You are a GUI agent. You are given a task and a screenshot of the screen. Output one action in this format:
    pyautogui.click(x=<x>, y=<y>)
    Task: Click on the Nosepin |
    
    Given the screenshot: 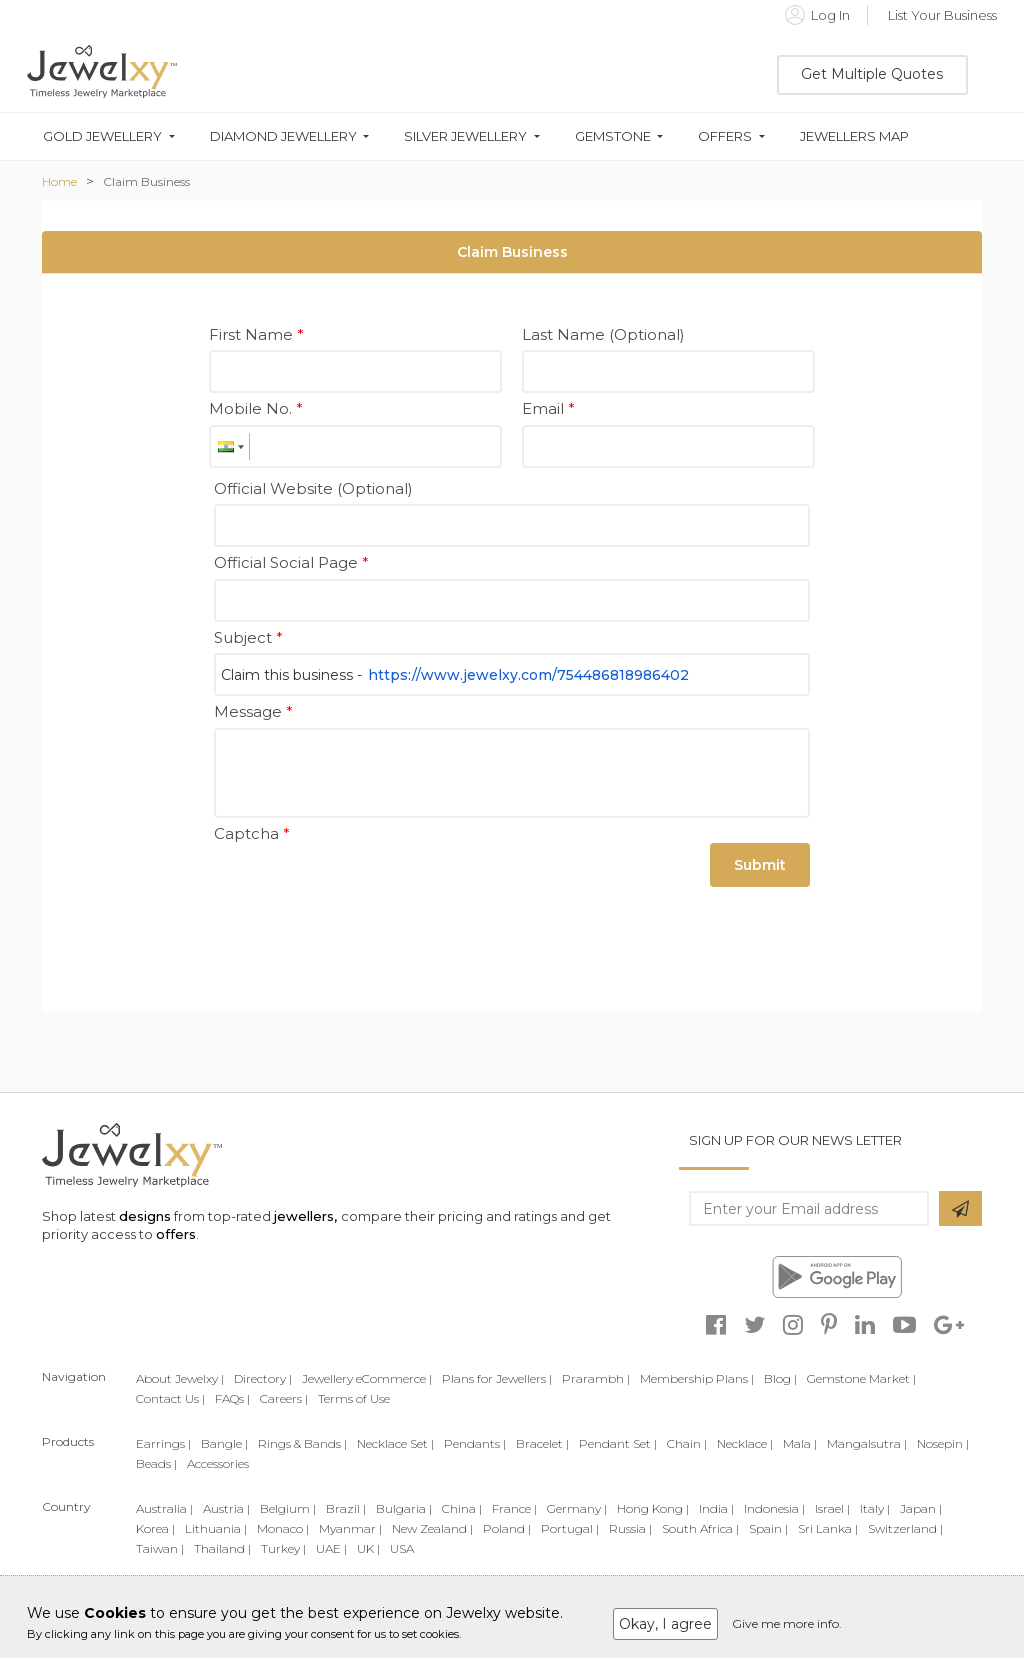 What is the action you would take?
    pyautogui.click(x=943, y=1443)
    